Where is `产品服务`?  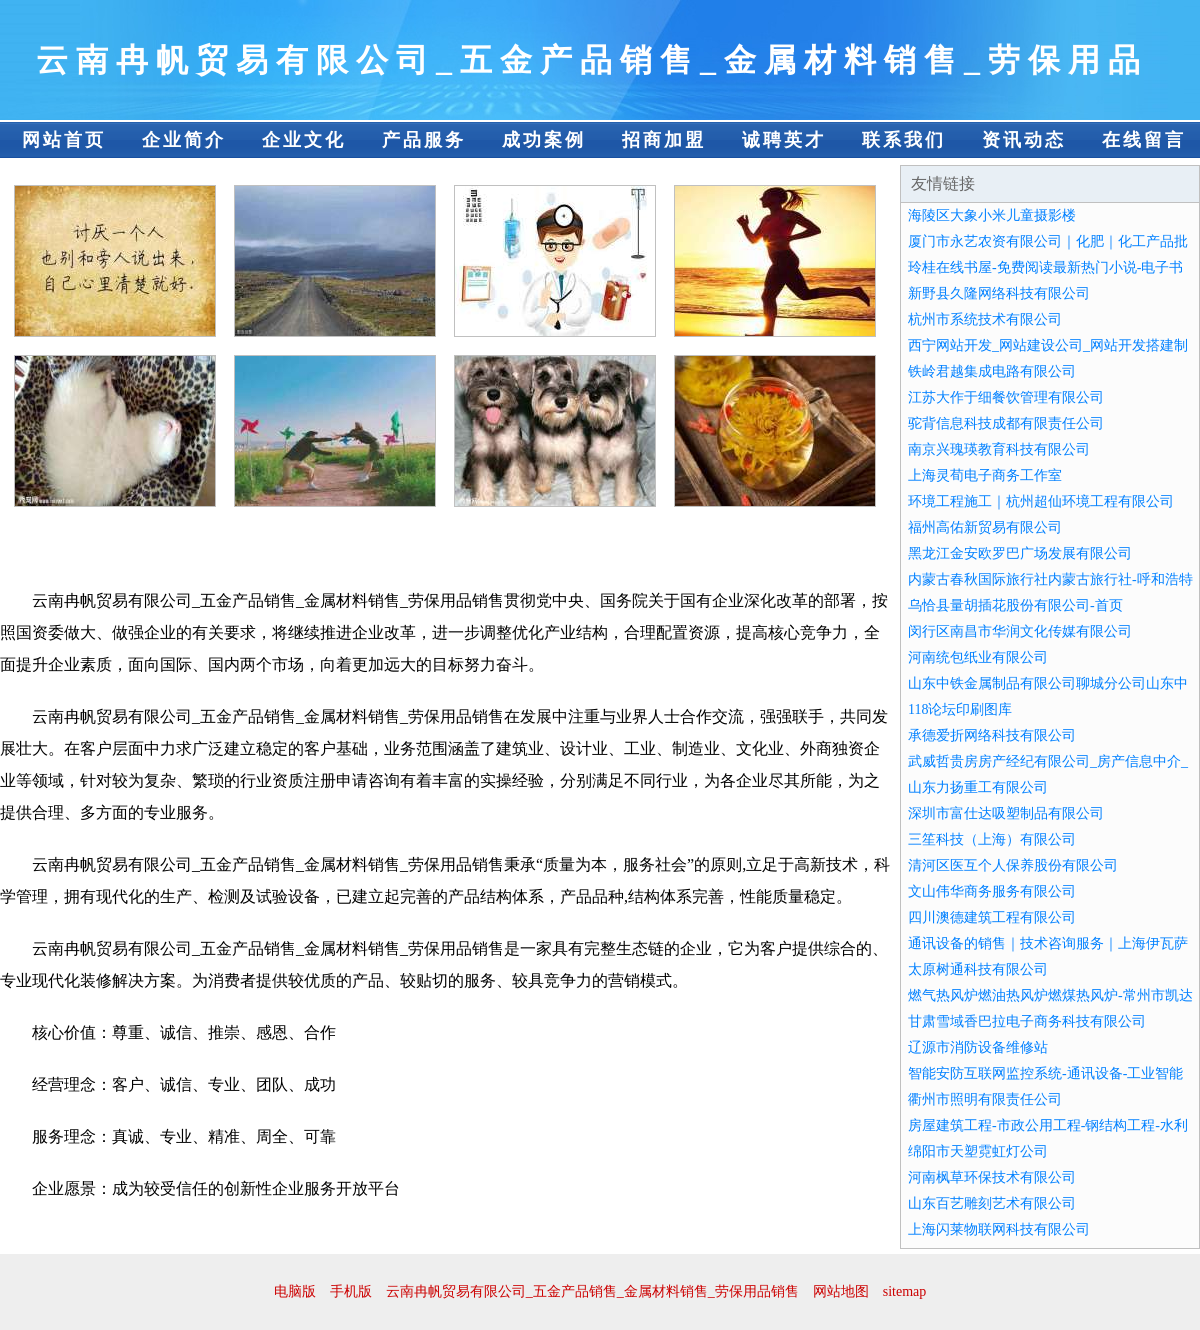
产品服务 is located at coordinates (424, 140).